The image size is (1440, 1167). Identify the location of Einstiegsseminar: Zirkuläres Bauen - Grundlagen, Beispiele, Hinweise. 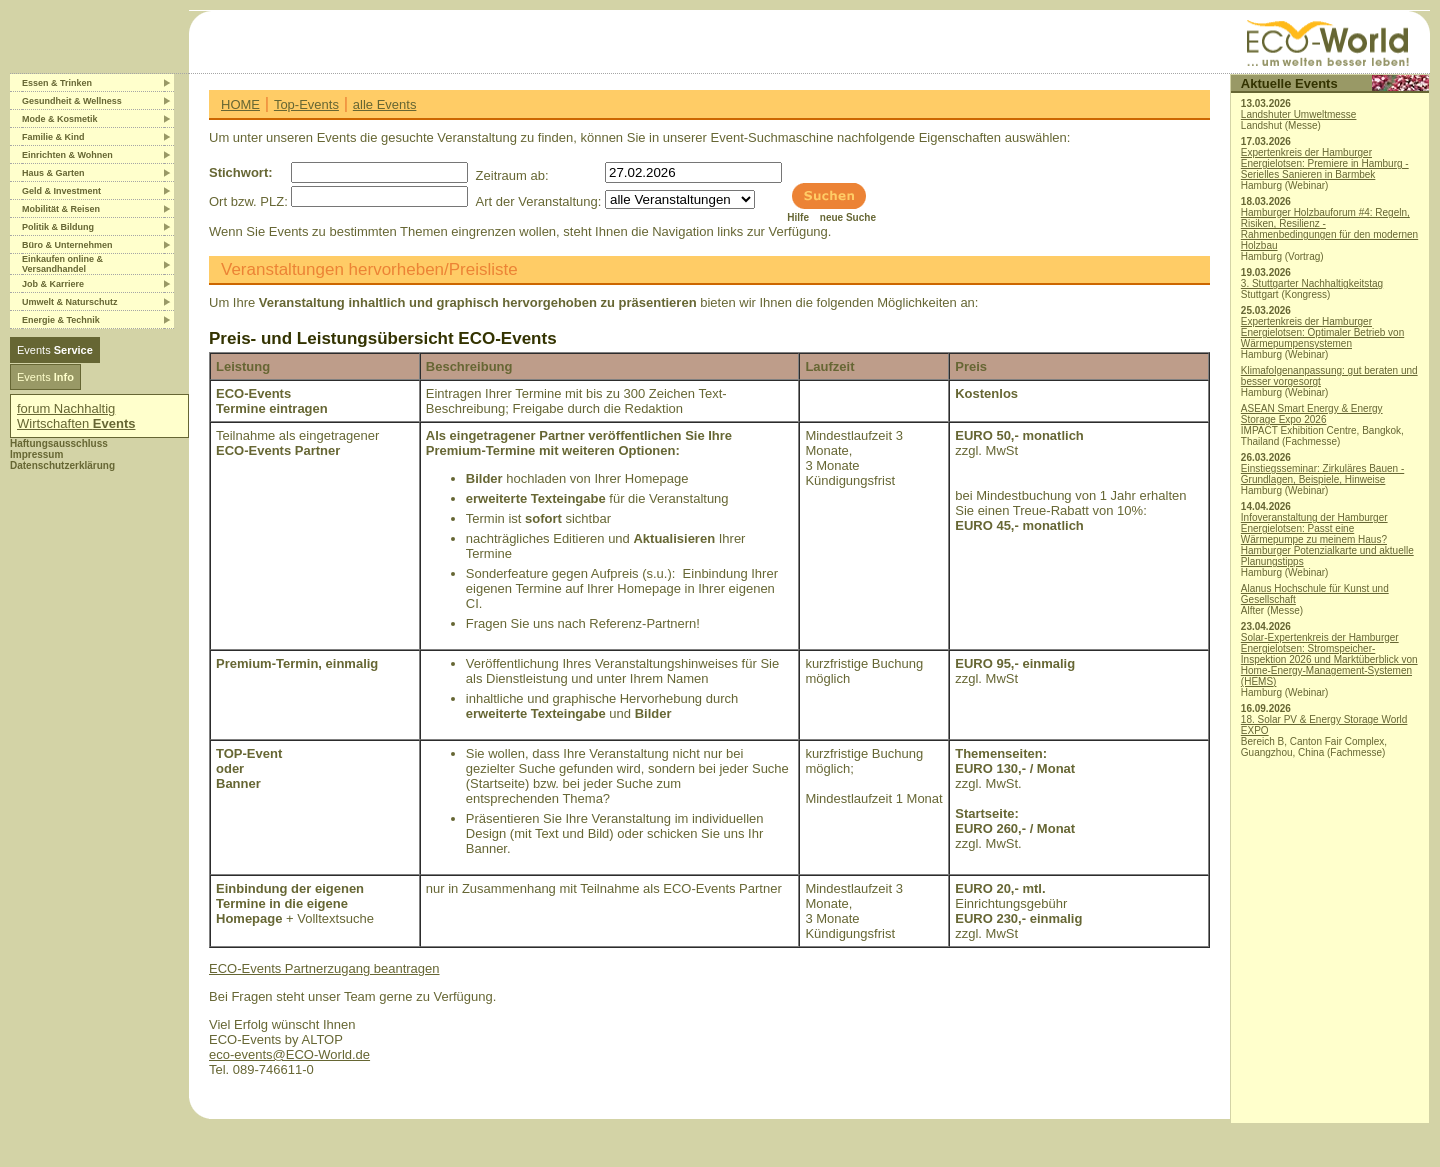
(1322, 474).